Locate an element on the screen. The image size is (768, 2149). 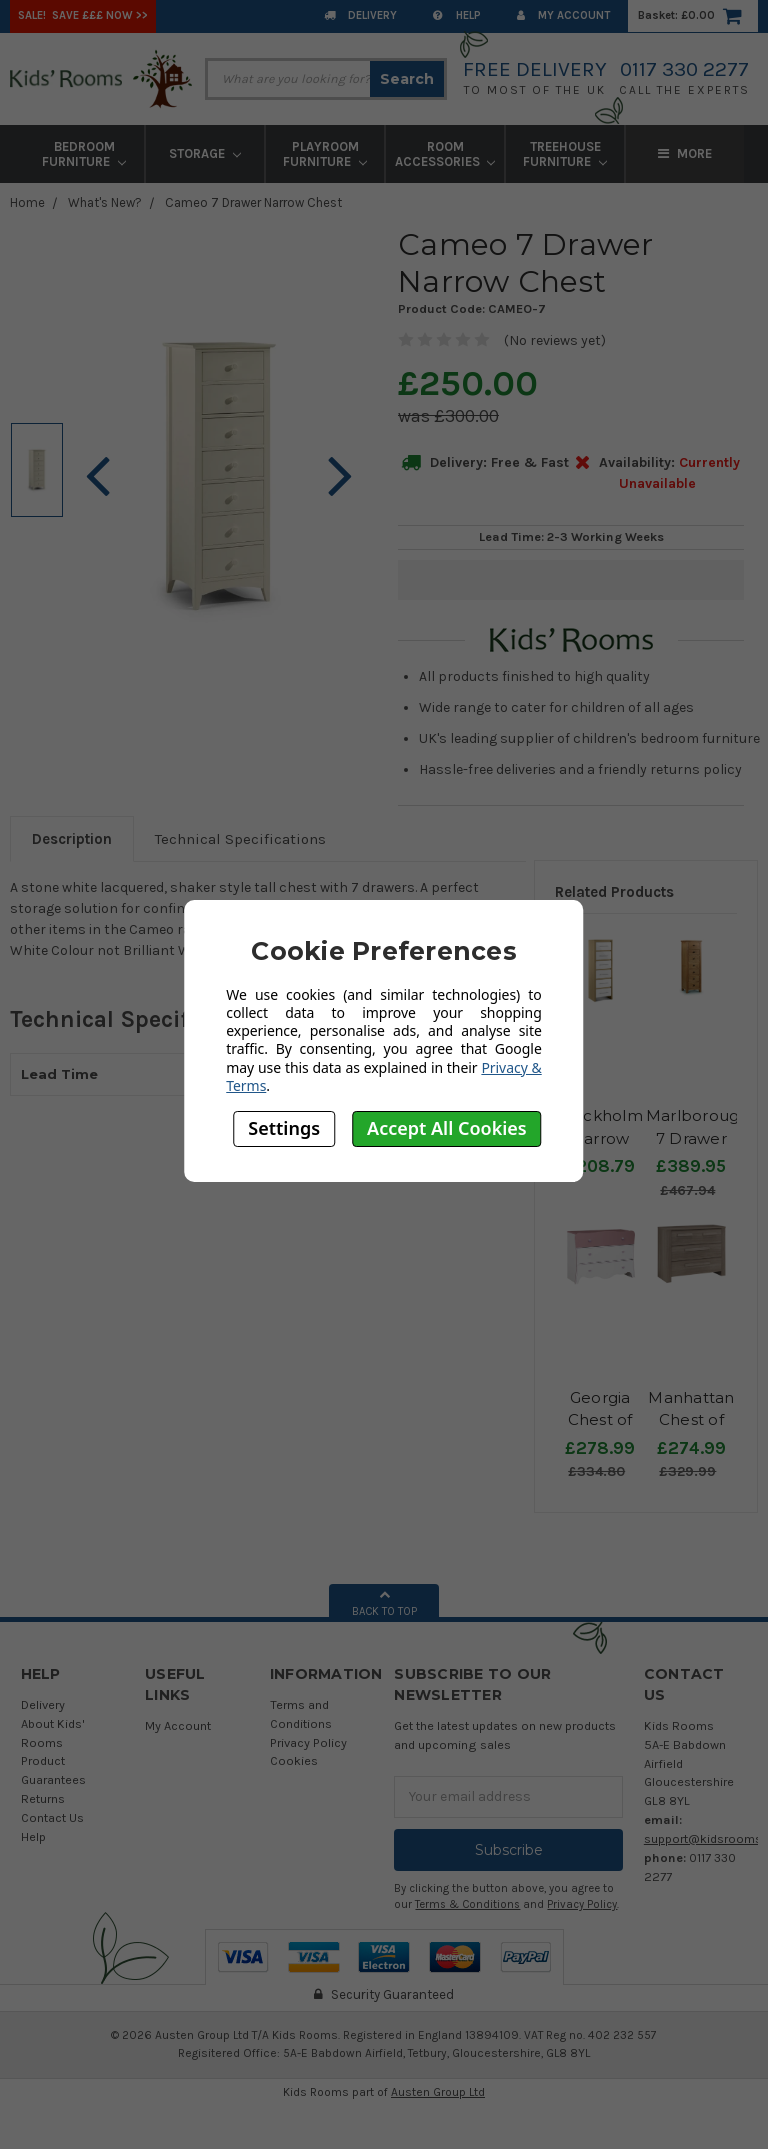
Accept All Cookies is located at coordinates (447, 1128).